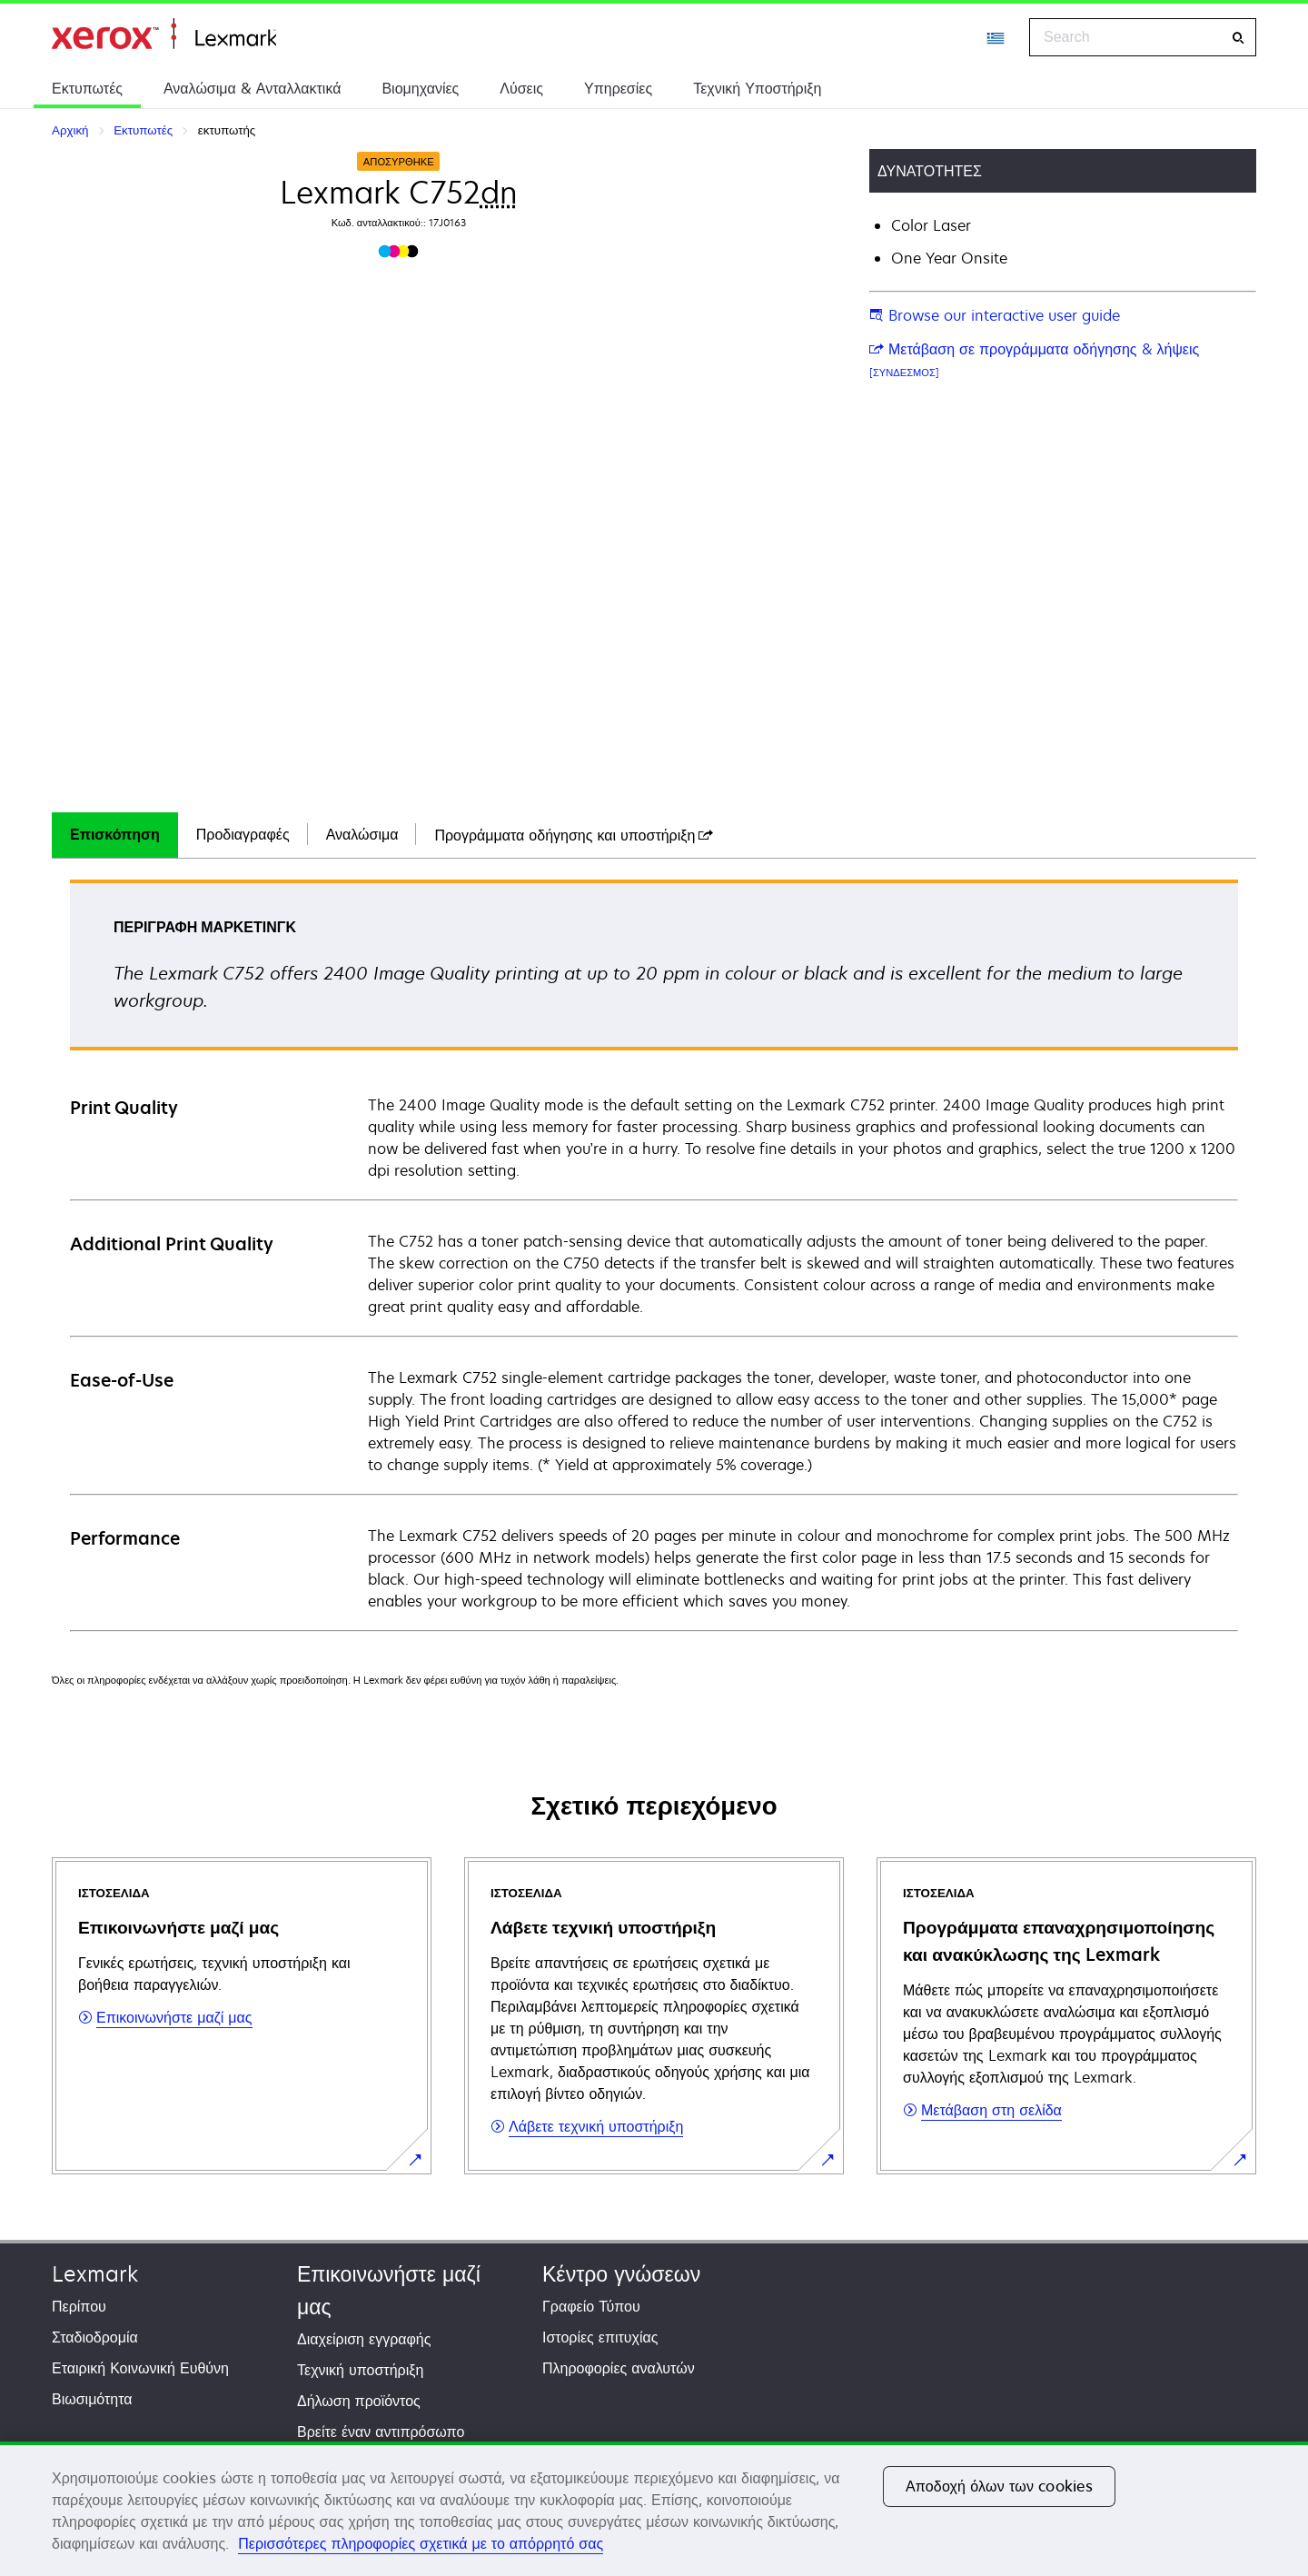 The height and width of the screenshot is (2576, 1308). I want to click on Λύσεις, so click(521, 88).